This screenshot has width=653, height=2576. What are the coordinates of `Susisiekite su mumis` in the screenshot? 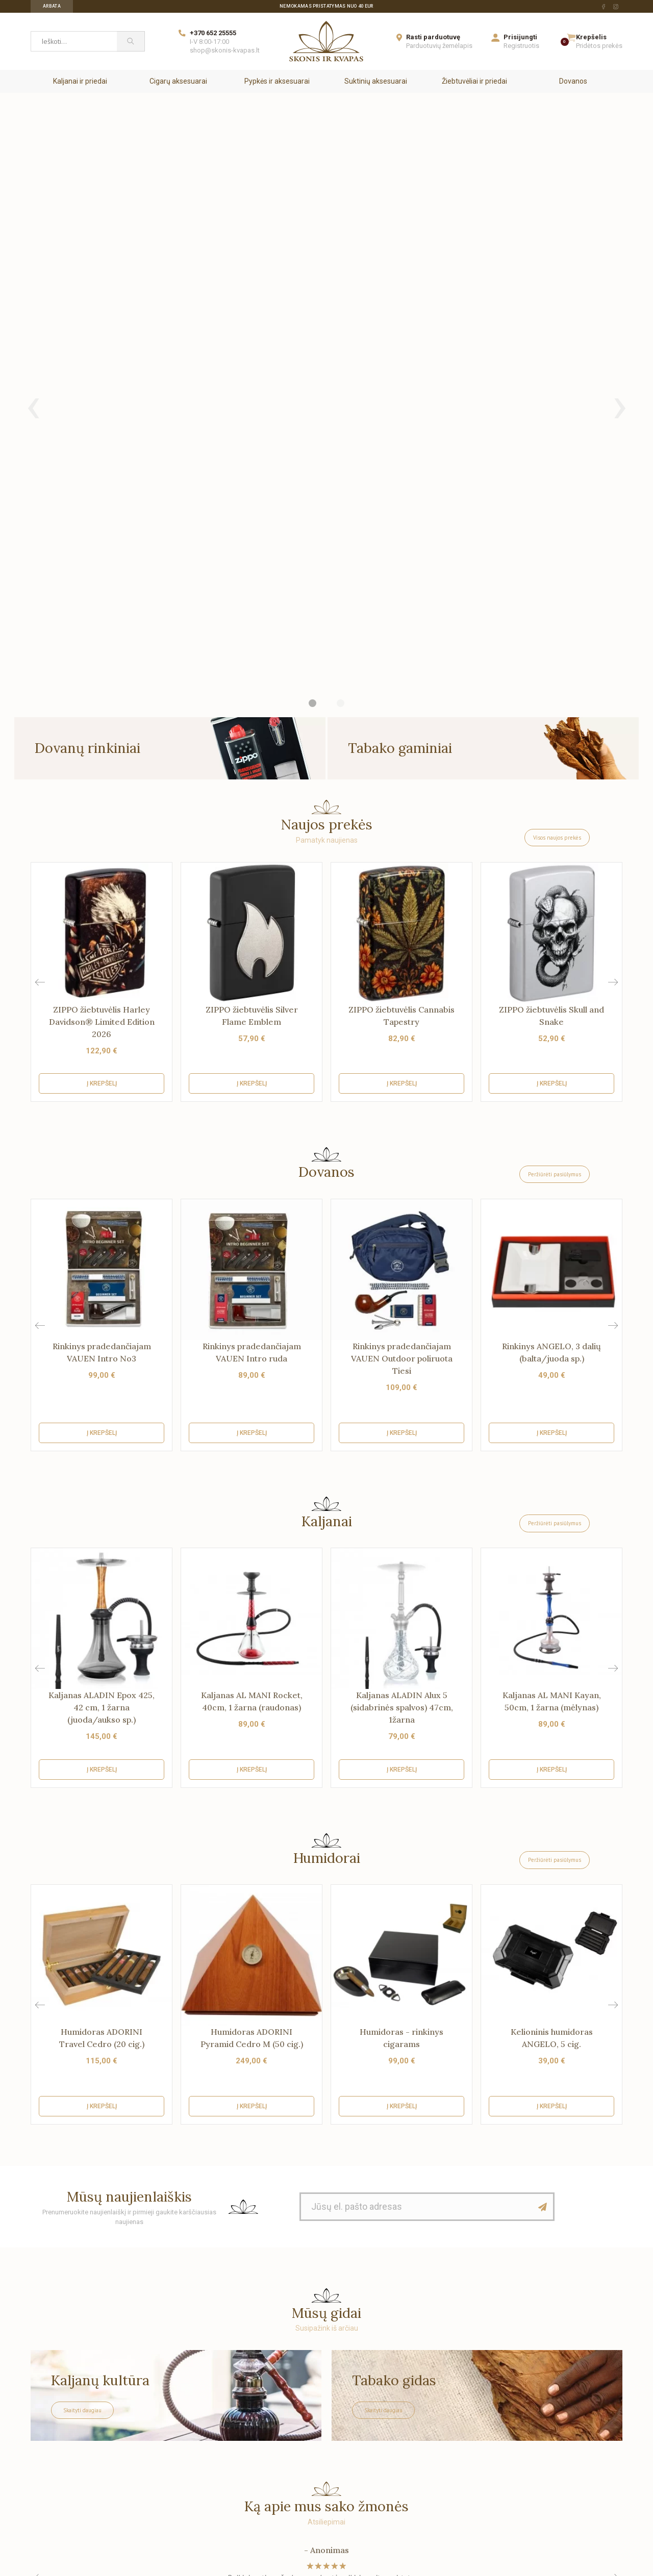 It's located at (64, 2452).